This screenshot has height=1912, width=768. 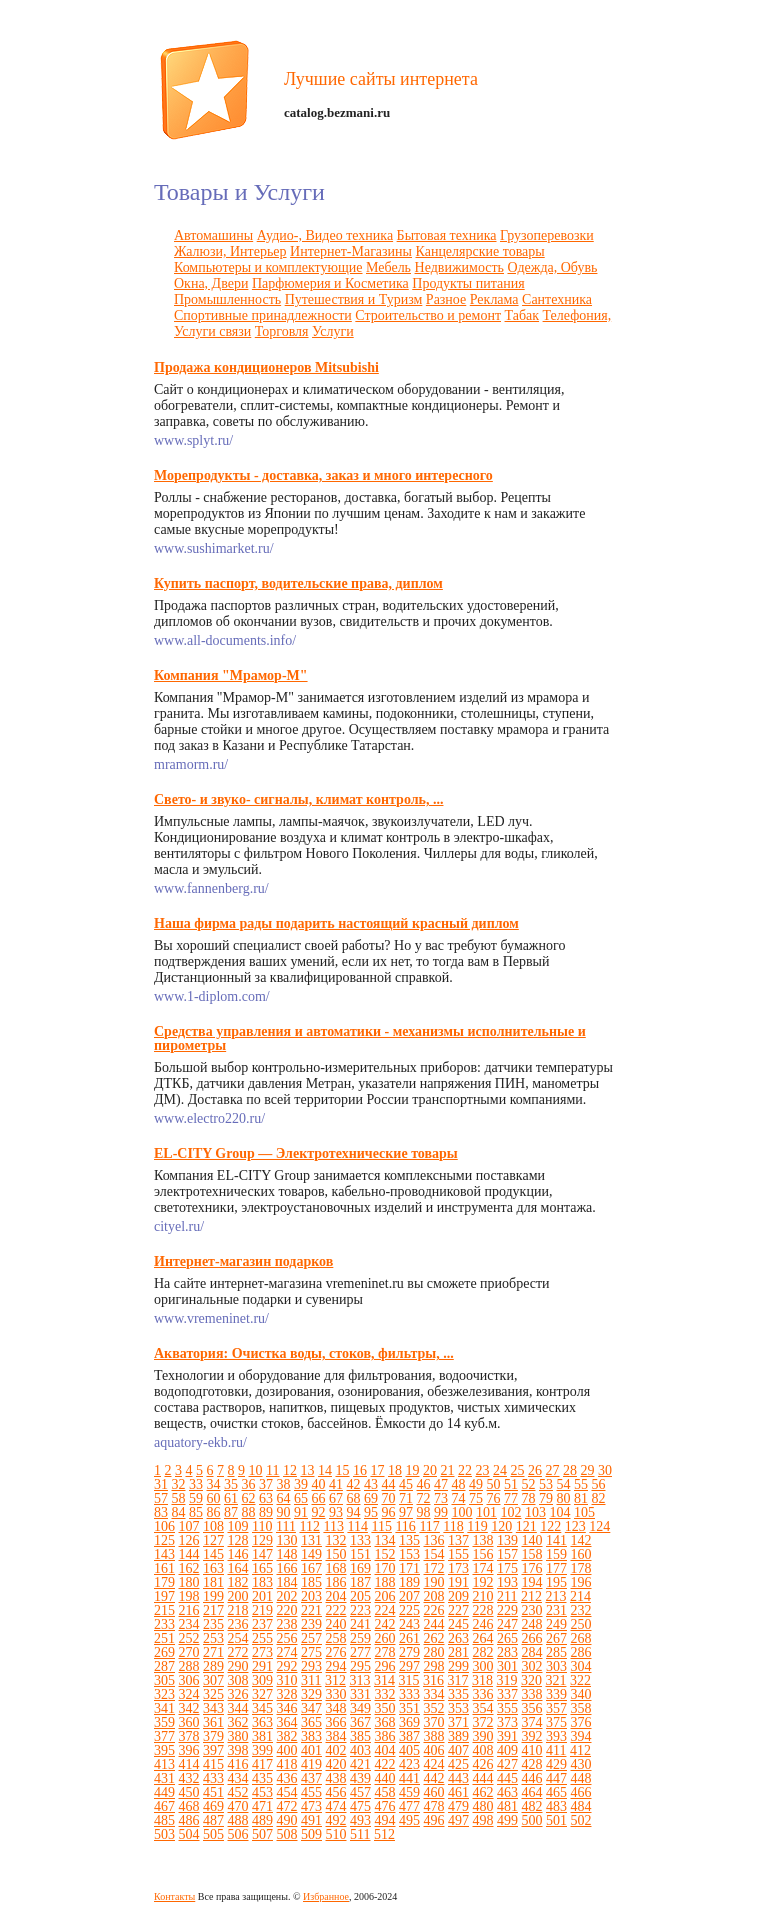 I want to click on 233, so click(x=164, y=1624).